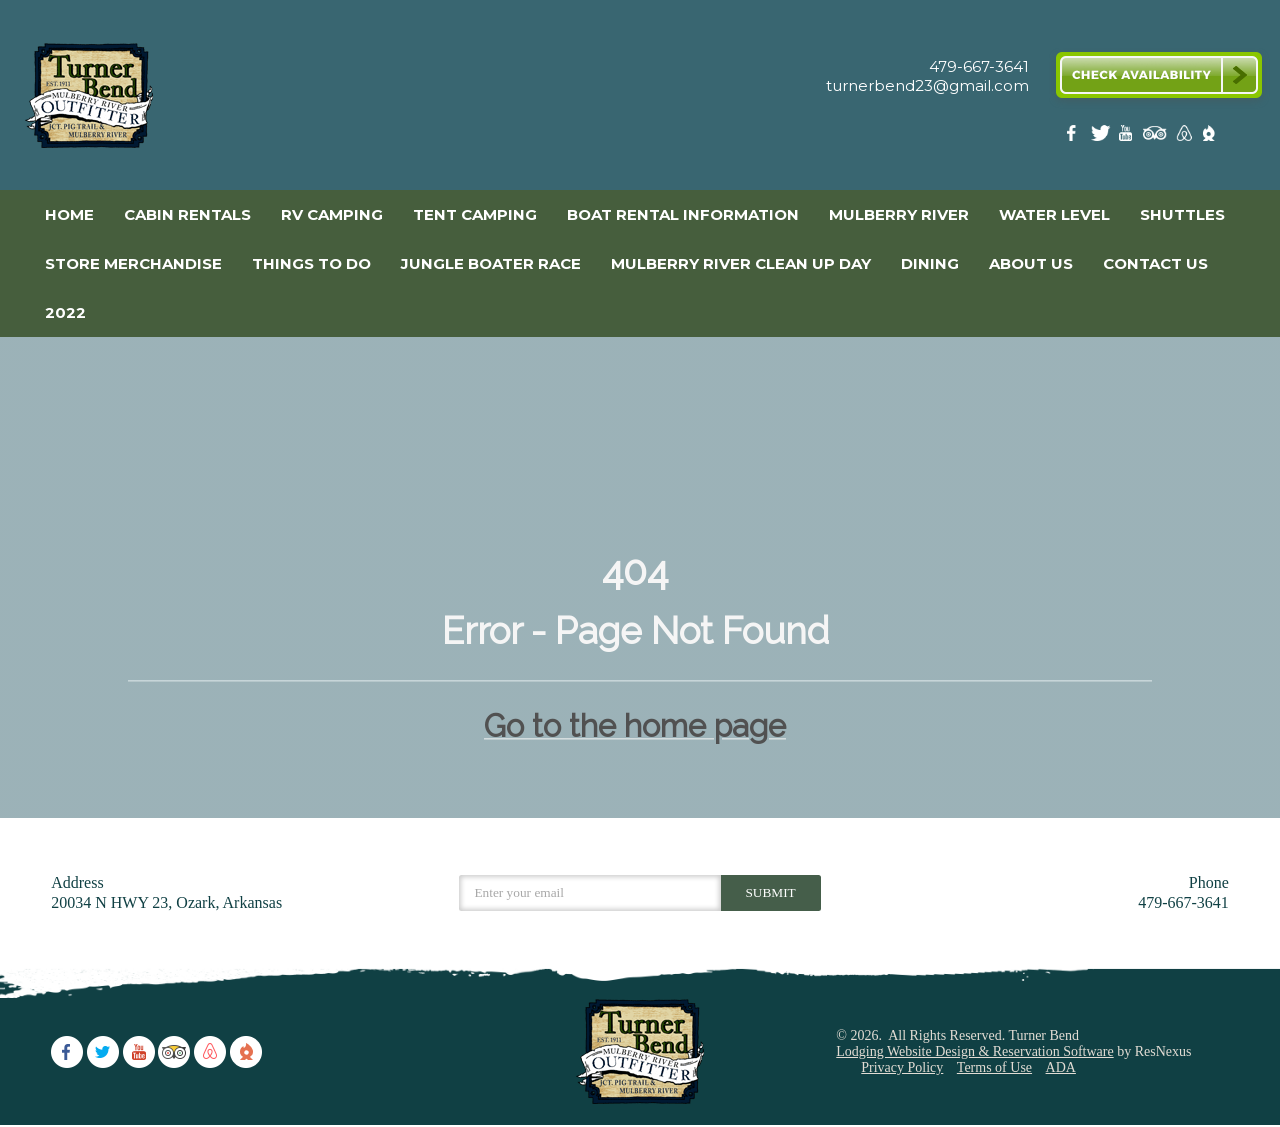 Image resolution: width=1280 pixels, height=1127 pixels. Describe the element at coordinates (974, 1051) in the screenshot. I see `Lodging Website Design & Reservation Software` at that location.